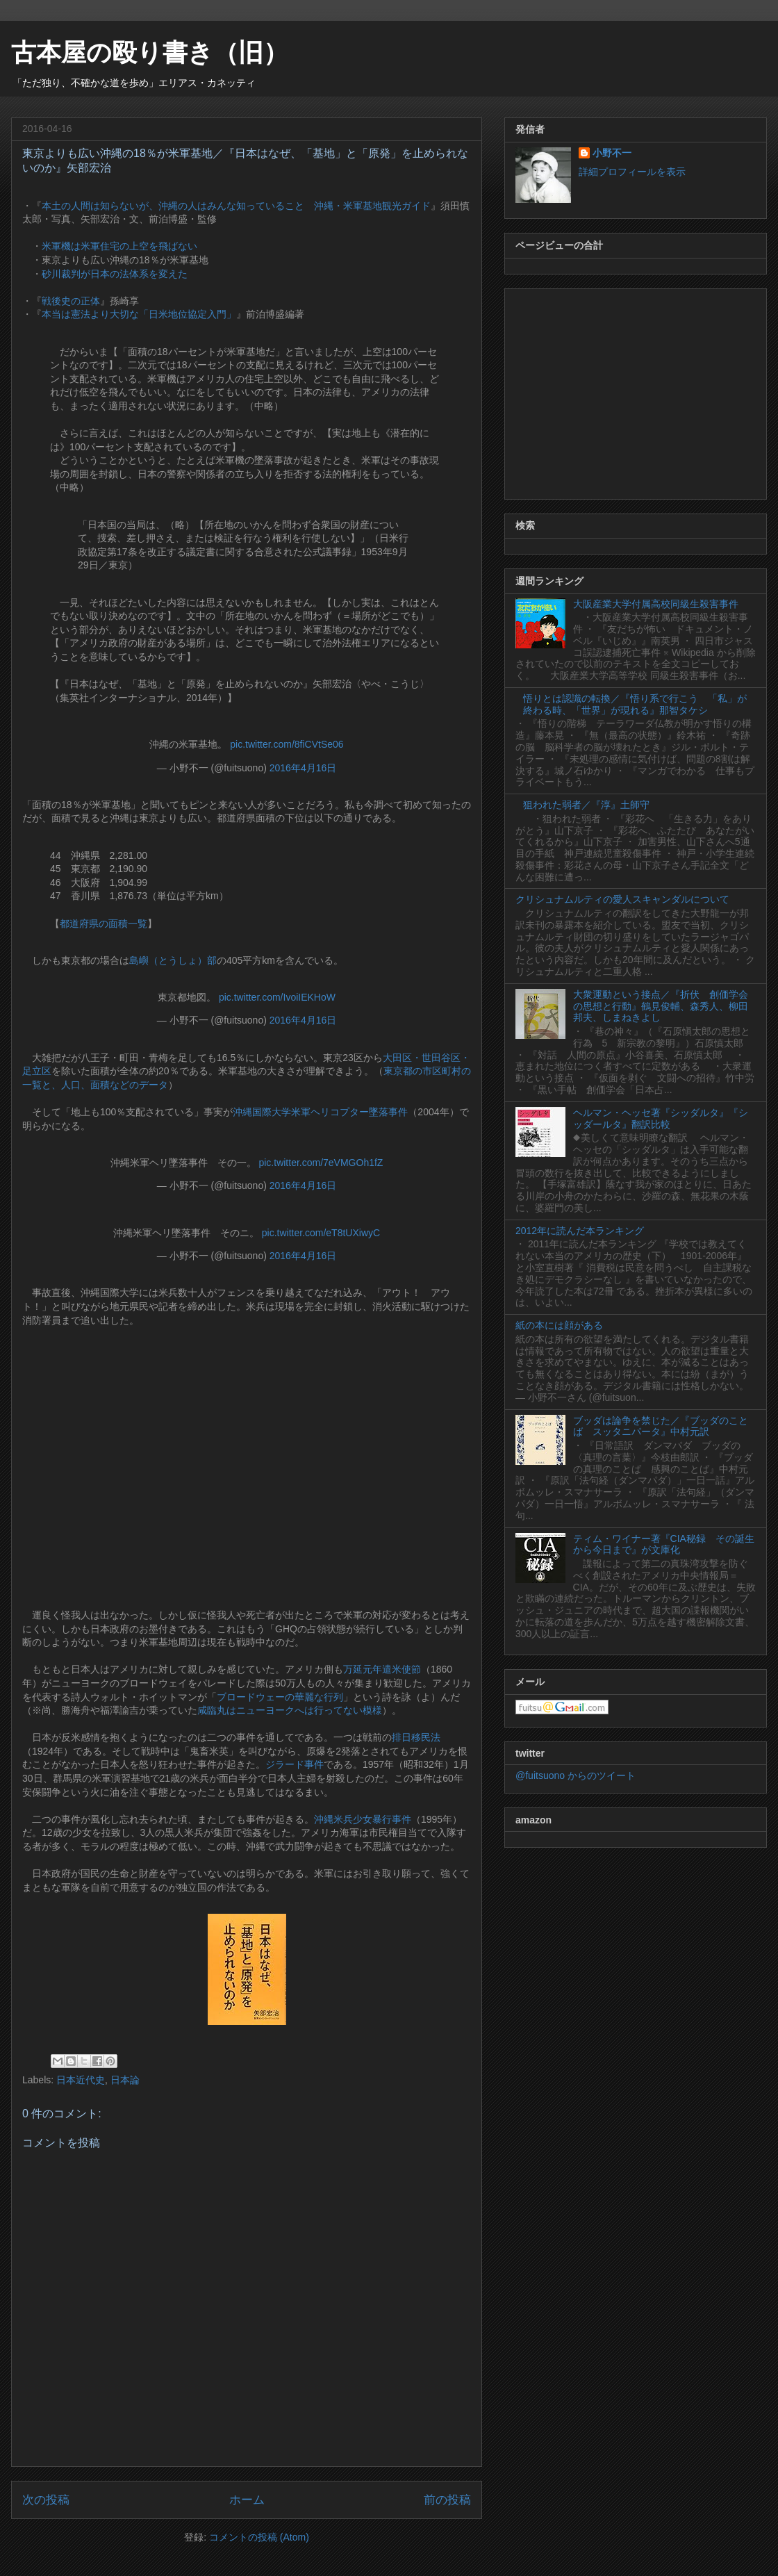 The image size is (778, 2576). Describe the element at coordinates (303, 767) in the screenshot. I see `2016年4月16日` at that location.